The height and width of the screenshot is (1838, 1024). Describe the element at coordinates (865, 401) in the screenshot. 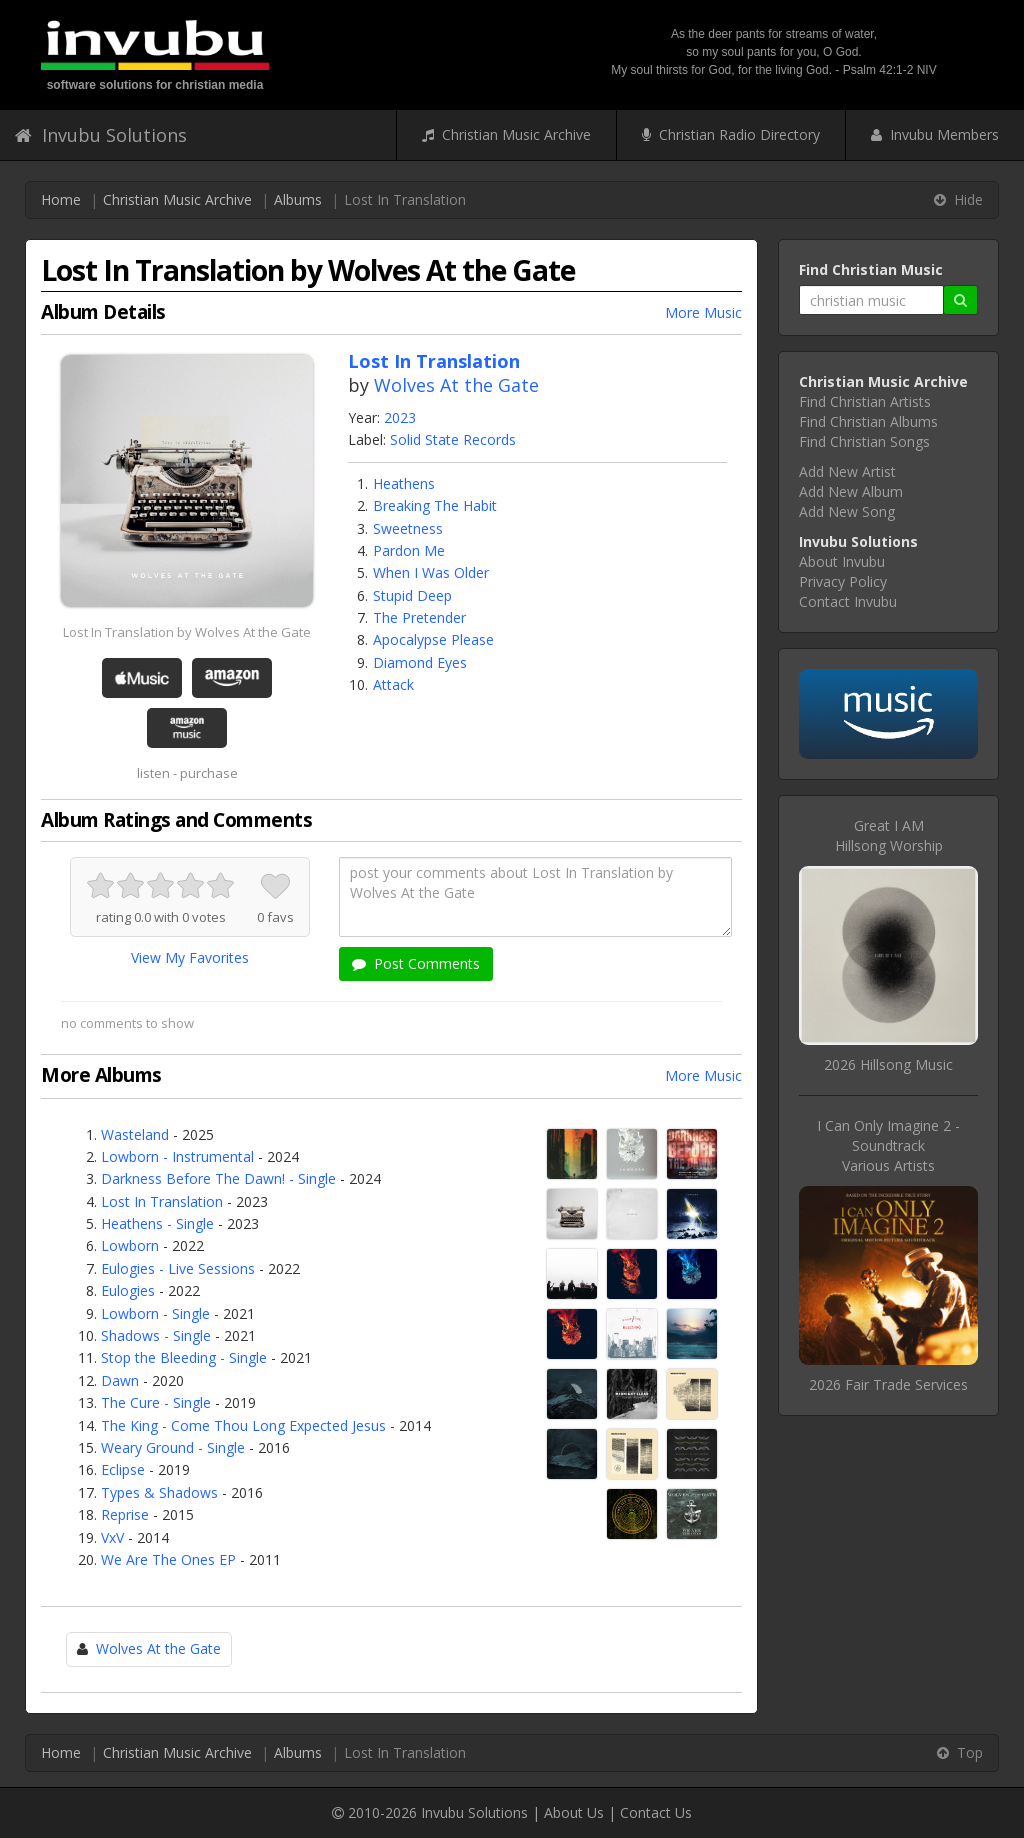

I see `Find Christian Artists` at that location.